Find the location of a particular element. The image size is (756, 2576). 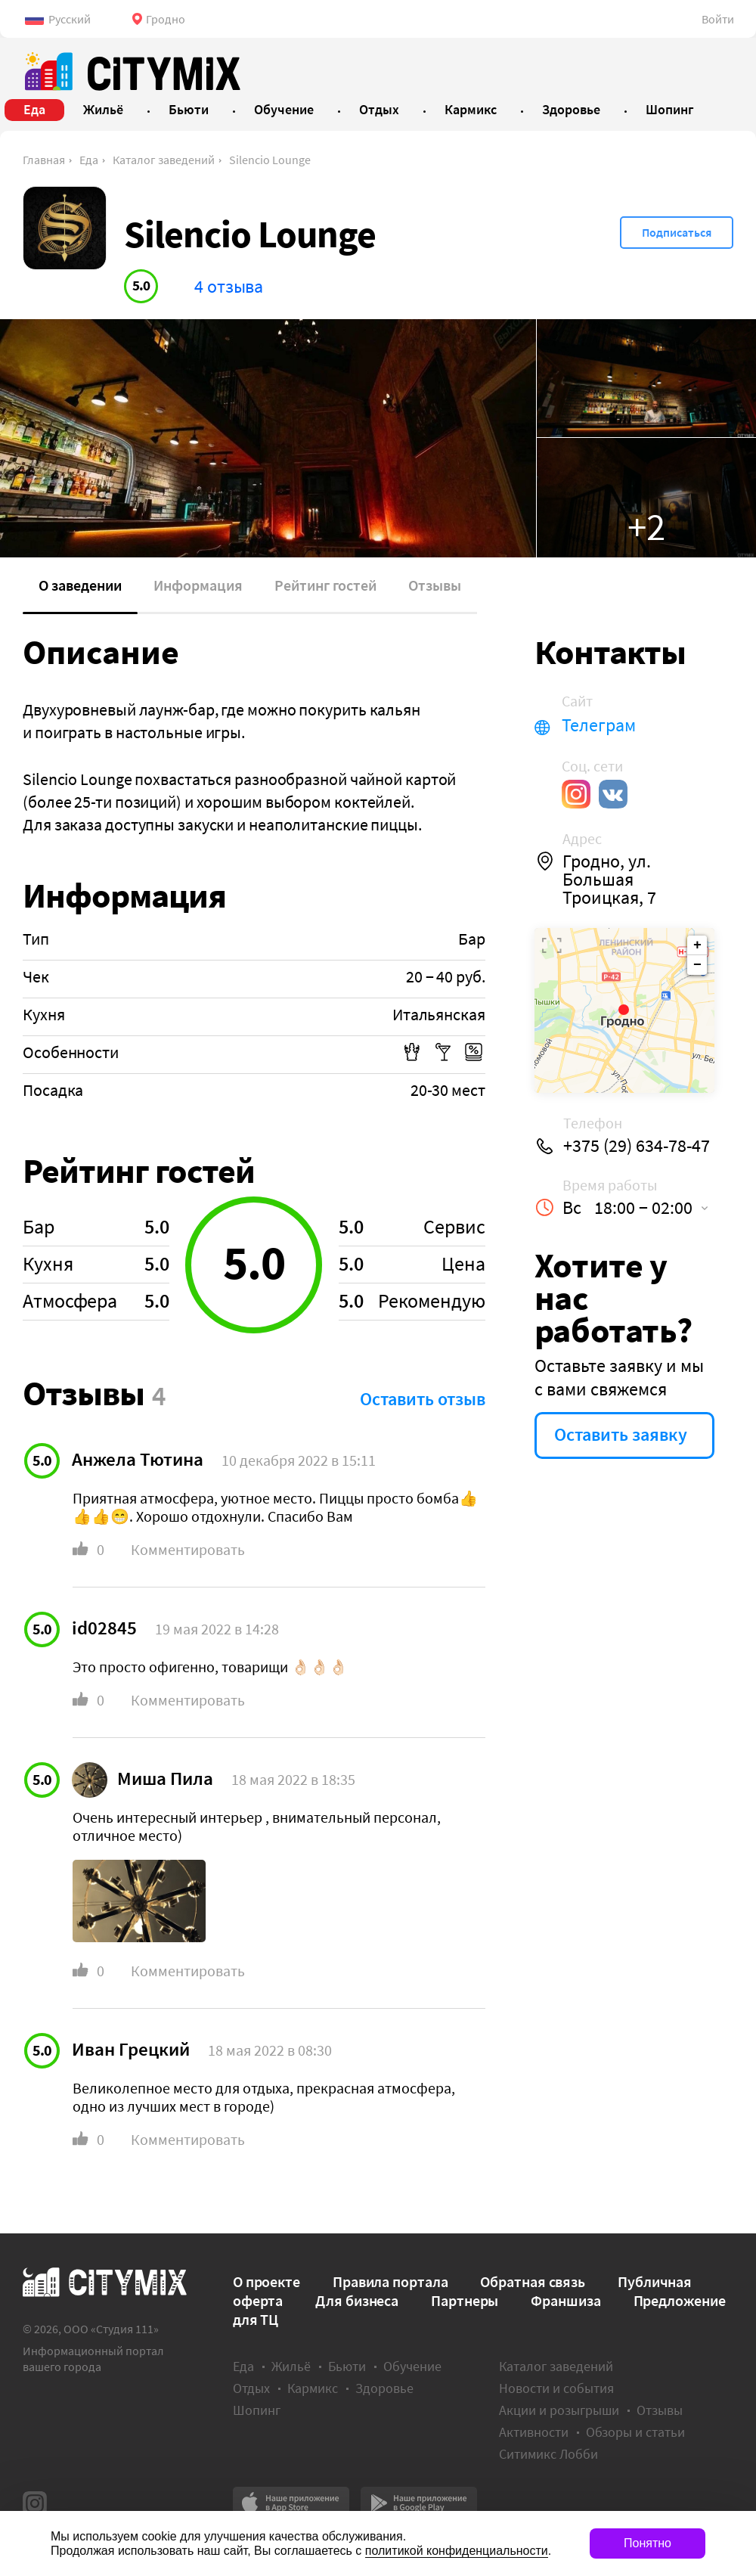

О проекте is located at coordinates (266, 2281).